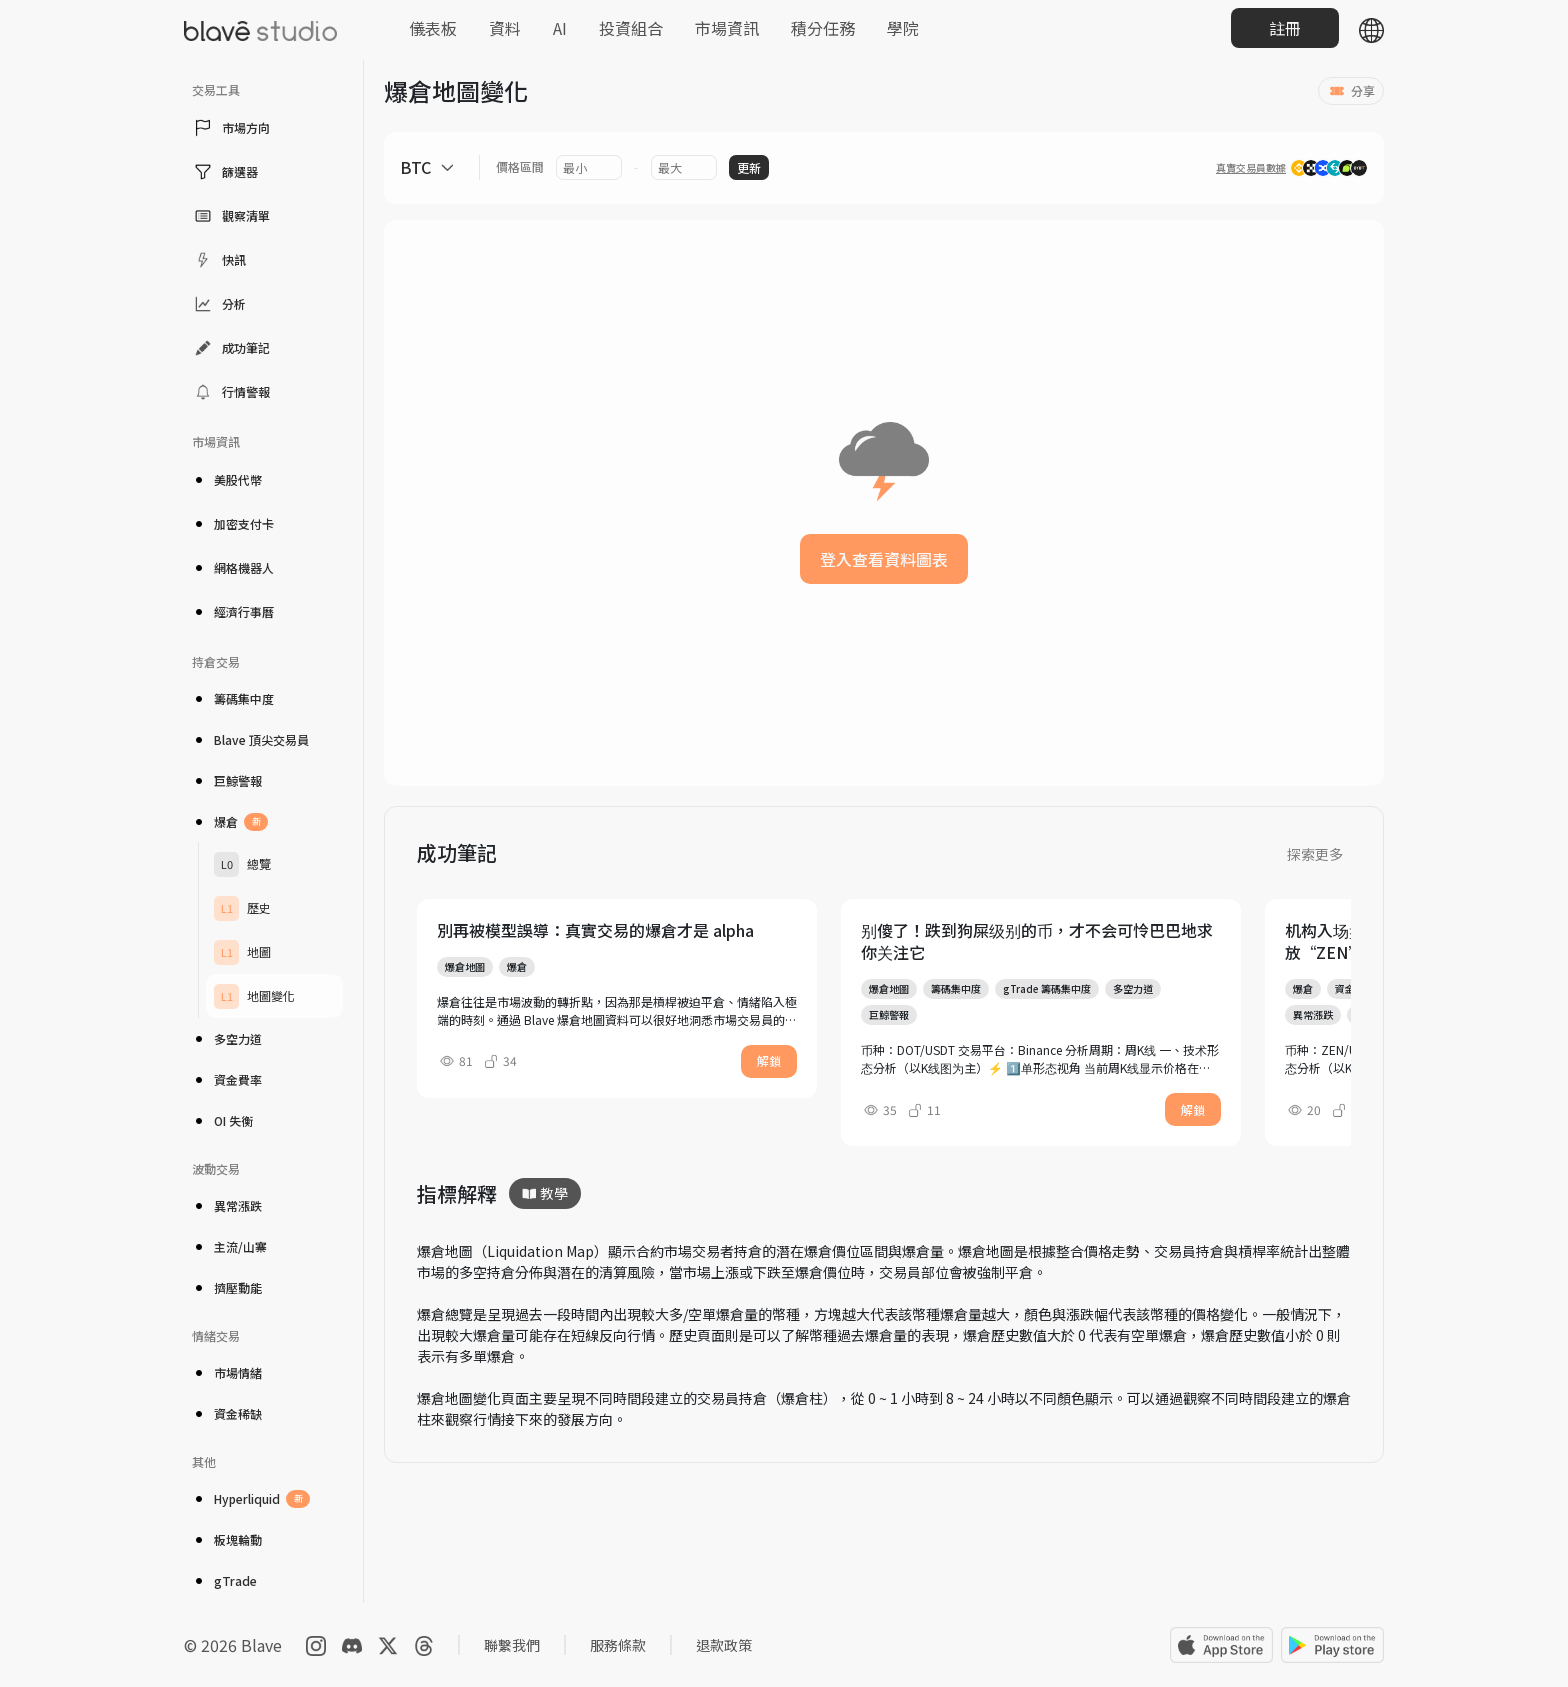 This screenshot has width=1568, height=1687. I want to click on 地圖, so click(242, 952).